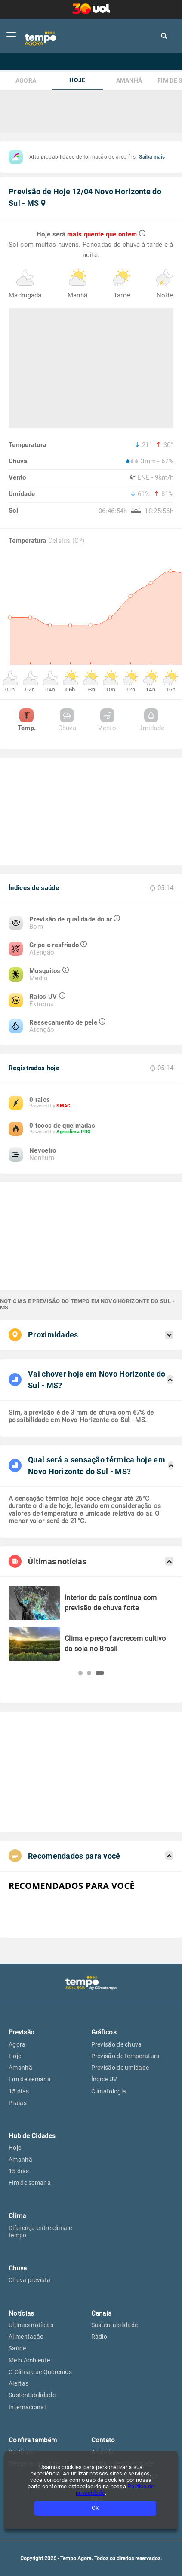 Image resolution: width=182 pixels, height=2576 pixels. What do you see at coordinates (19, 2091) in the screenshot?
I see `15 dias` at bounding box center [19, 2091].